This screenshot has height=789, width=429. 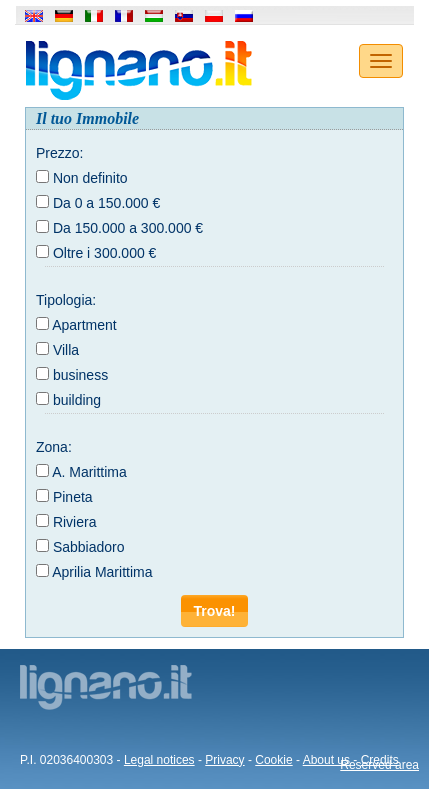 I want to click on Villa, so click(x=66, y=350).